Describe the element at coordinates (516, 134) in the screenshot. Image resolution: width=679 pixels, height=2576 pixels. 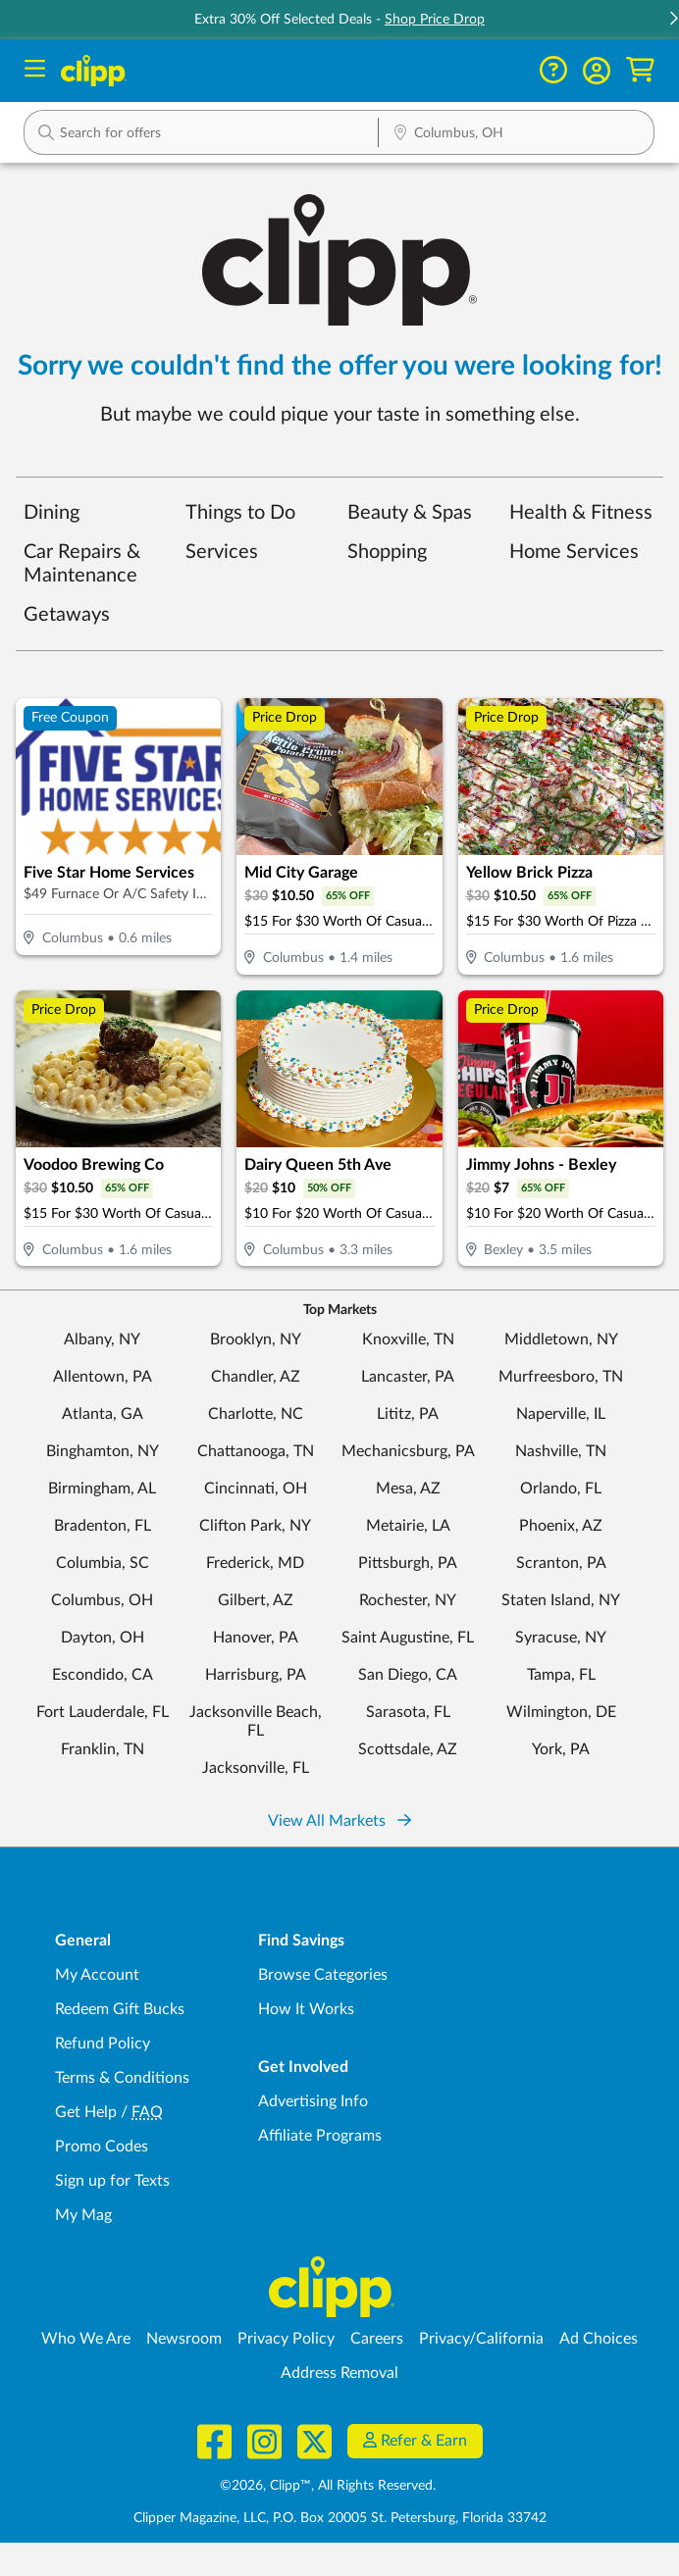
I see `[Location Search]` at that location.